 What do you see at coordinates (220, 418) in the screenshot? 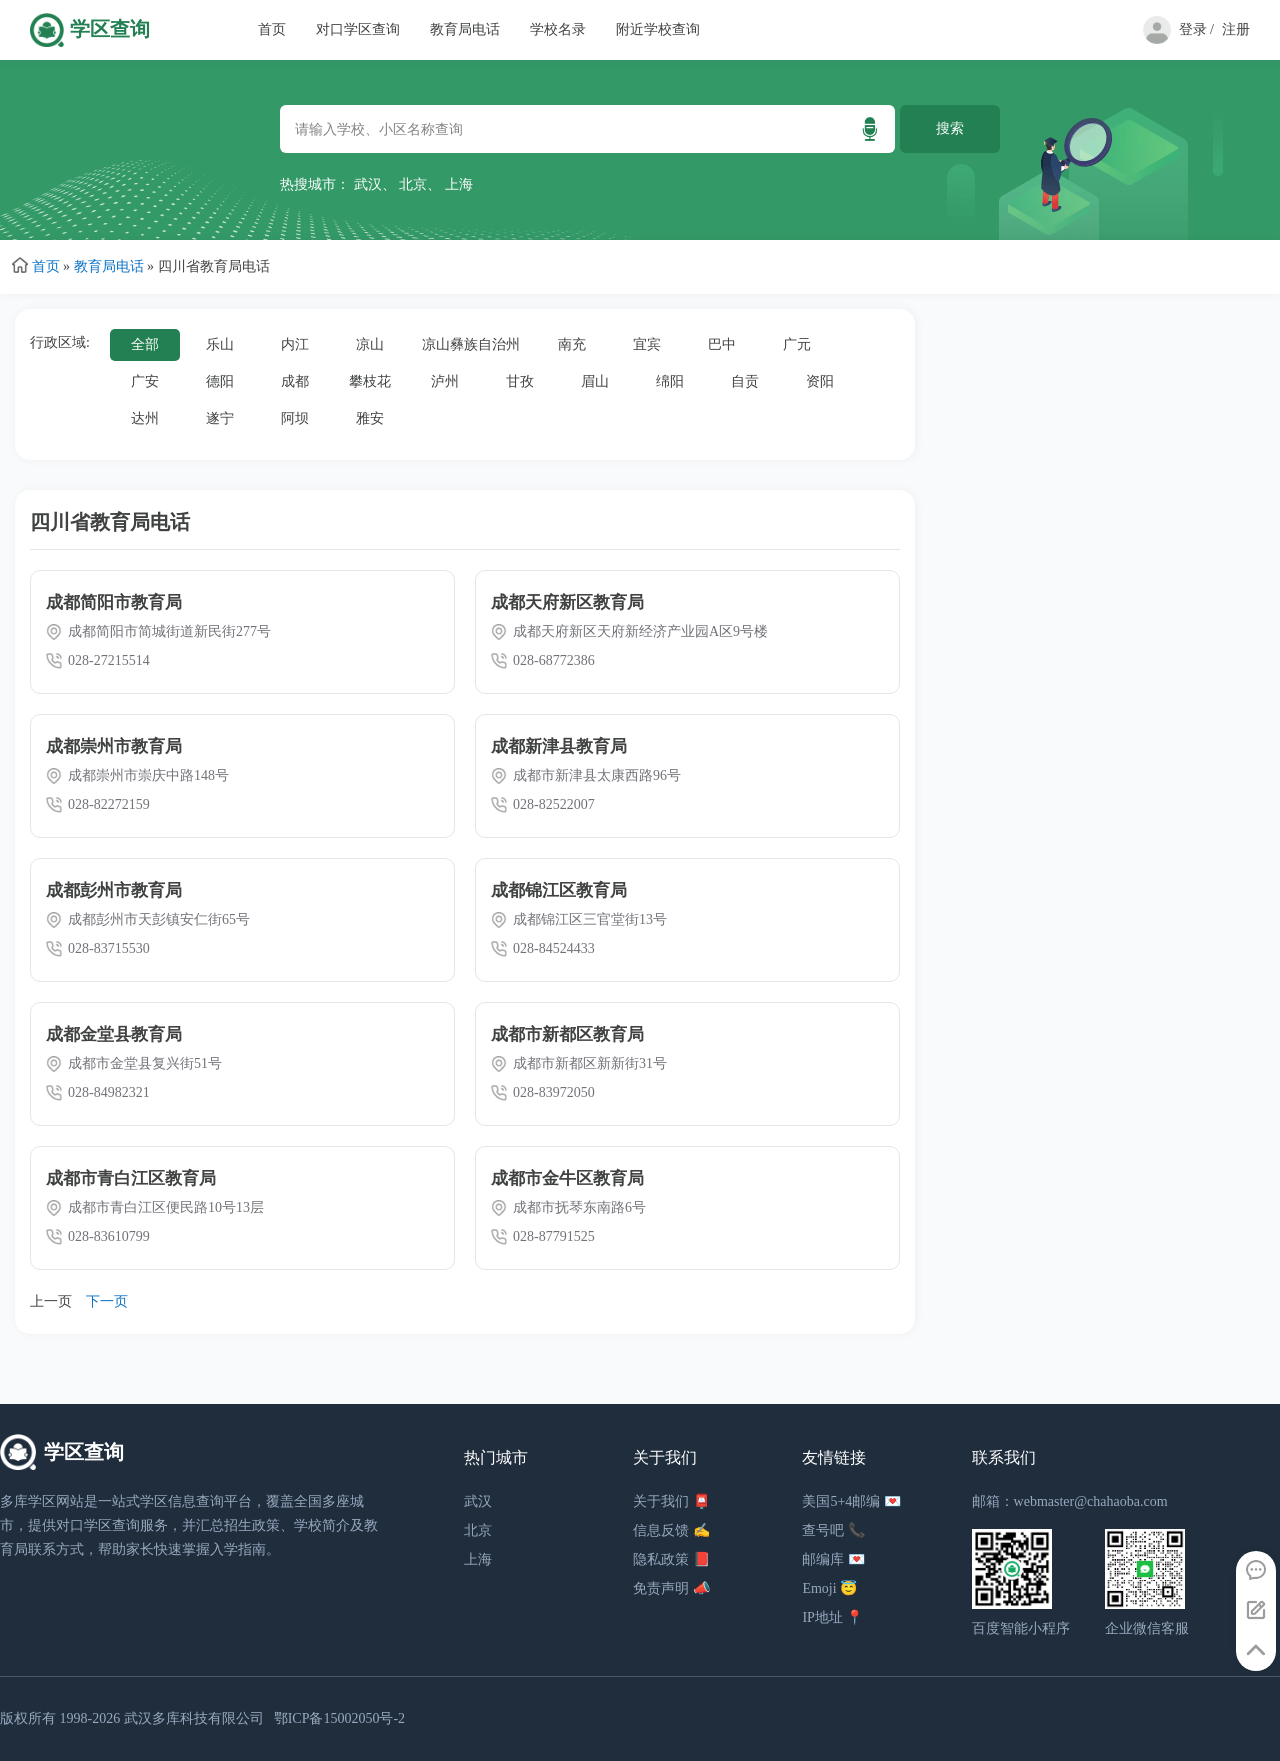
I see `遂宁` at bounding box center [220, 418].